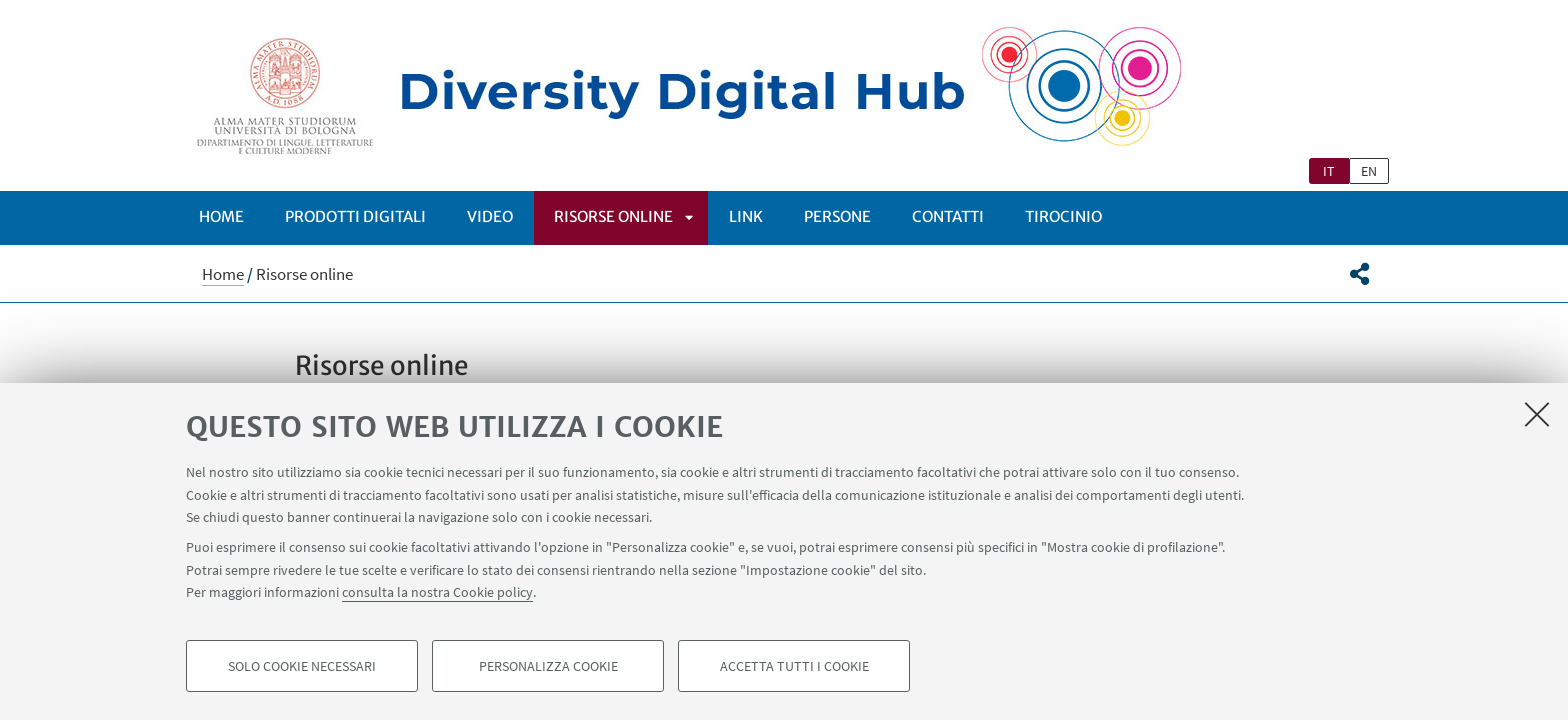 The image size is (1568, 720). Describe the element at coordinates (1369, 171) in the screenshot. I see `en` at that location.